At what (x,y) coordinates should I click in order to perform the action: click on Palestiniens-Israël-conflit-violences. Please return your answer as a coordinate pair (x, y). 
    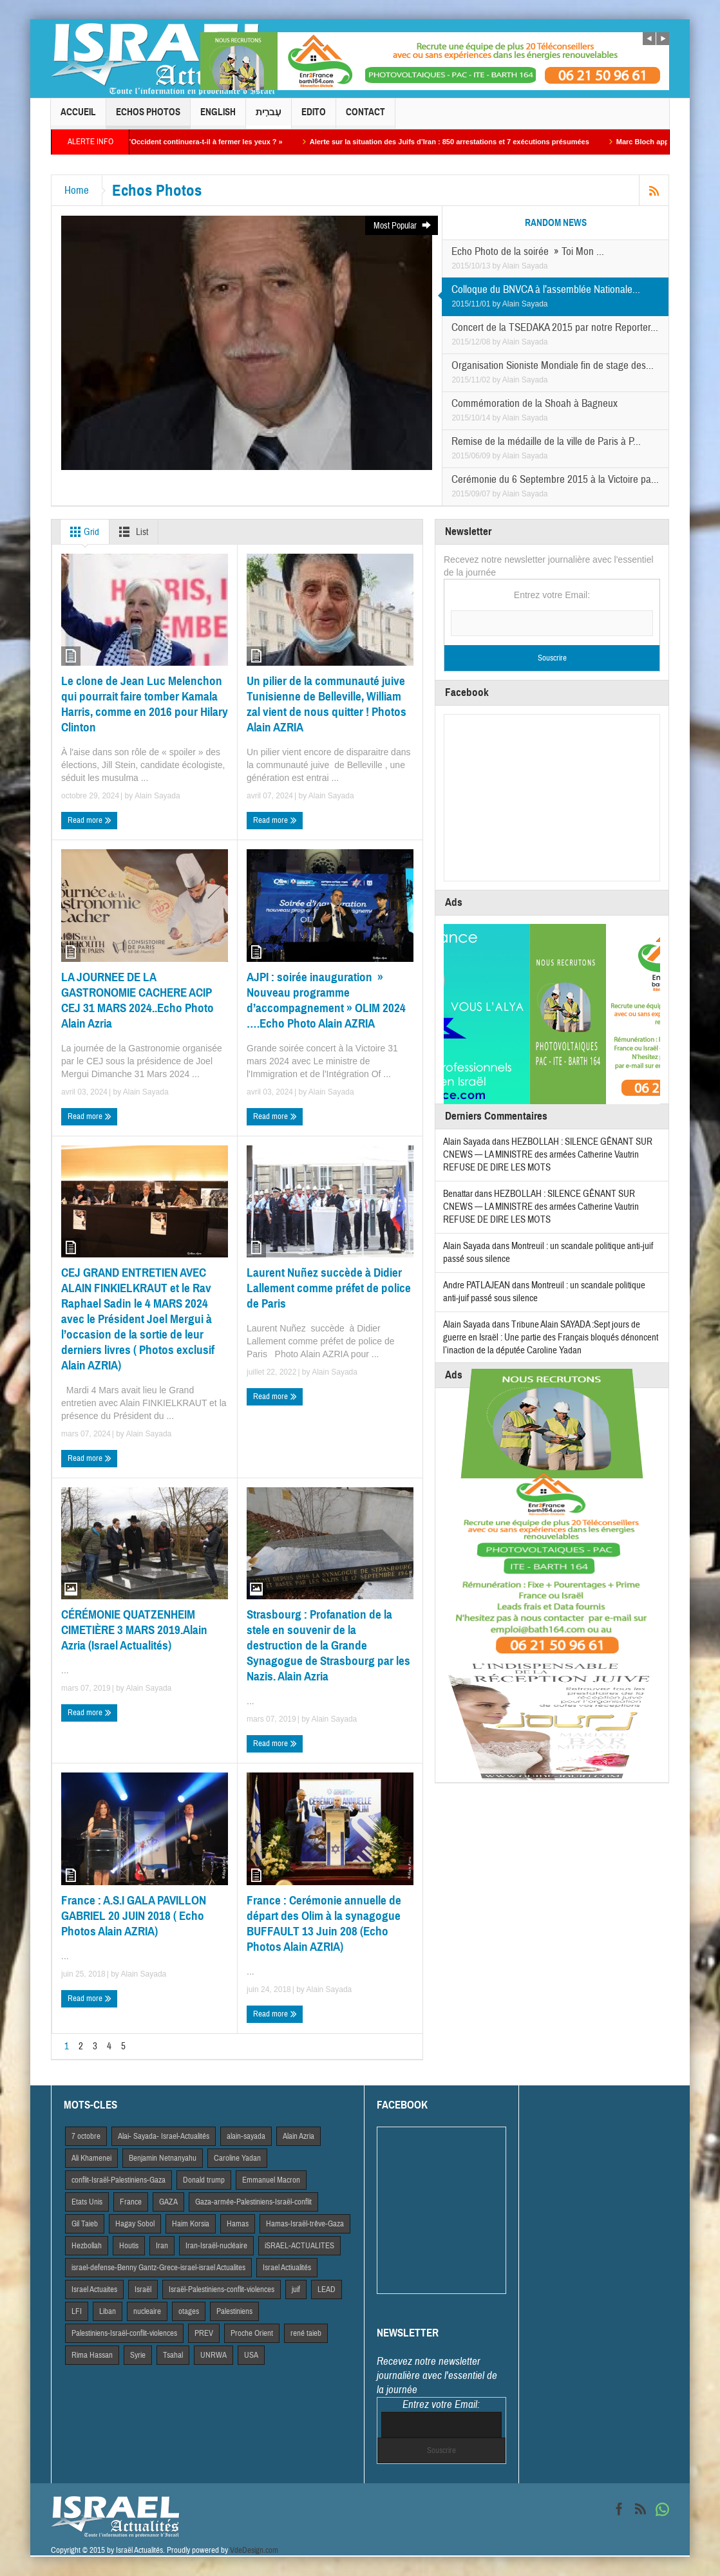
    Looking at the image, I should click on (124, 2333).